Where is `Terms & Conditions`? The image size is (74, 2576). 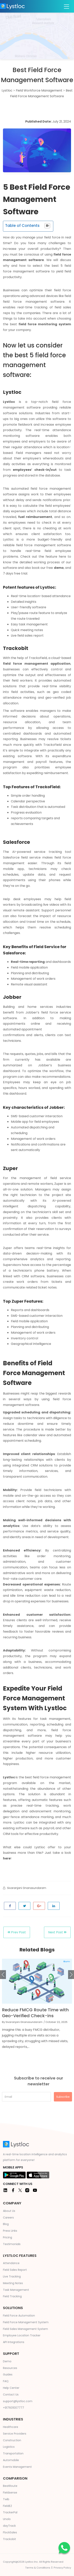 Terms & Conditions is located at coordinates (37, 2568).